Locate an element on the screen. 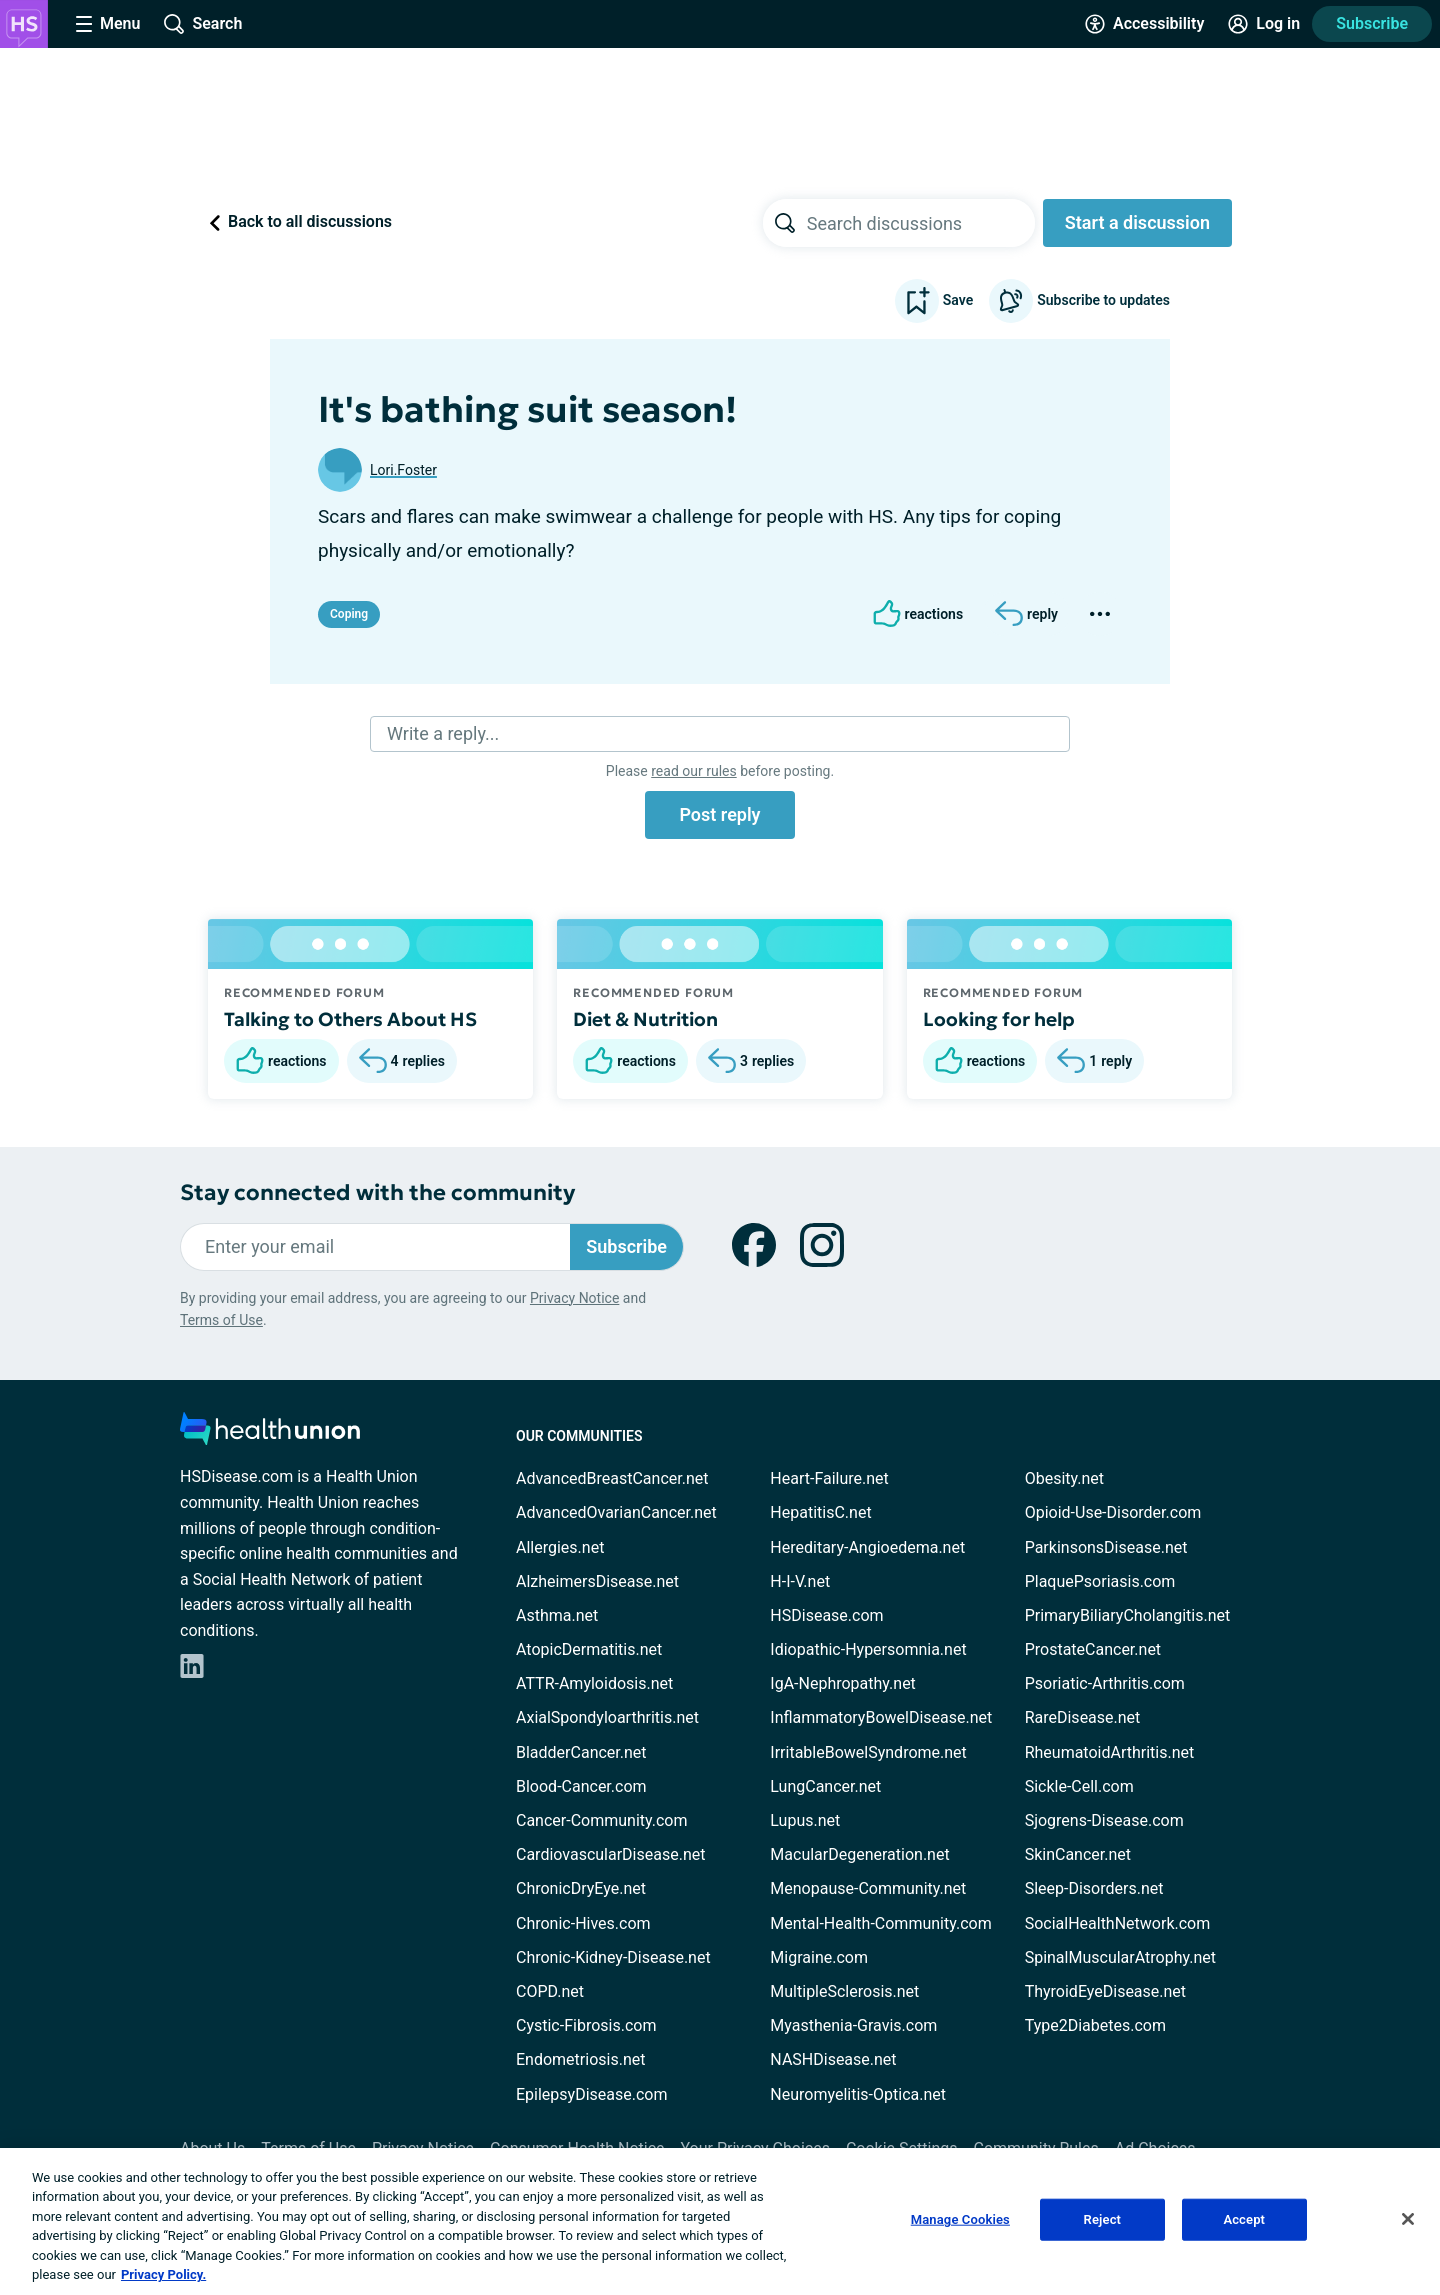 The image size is (1440, 2295). Subscribe is located at coordinates (1372, 23).